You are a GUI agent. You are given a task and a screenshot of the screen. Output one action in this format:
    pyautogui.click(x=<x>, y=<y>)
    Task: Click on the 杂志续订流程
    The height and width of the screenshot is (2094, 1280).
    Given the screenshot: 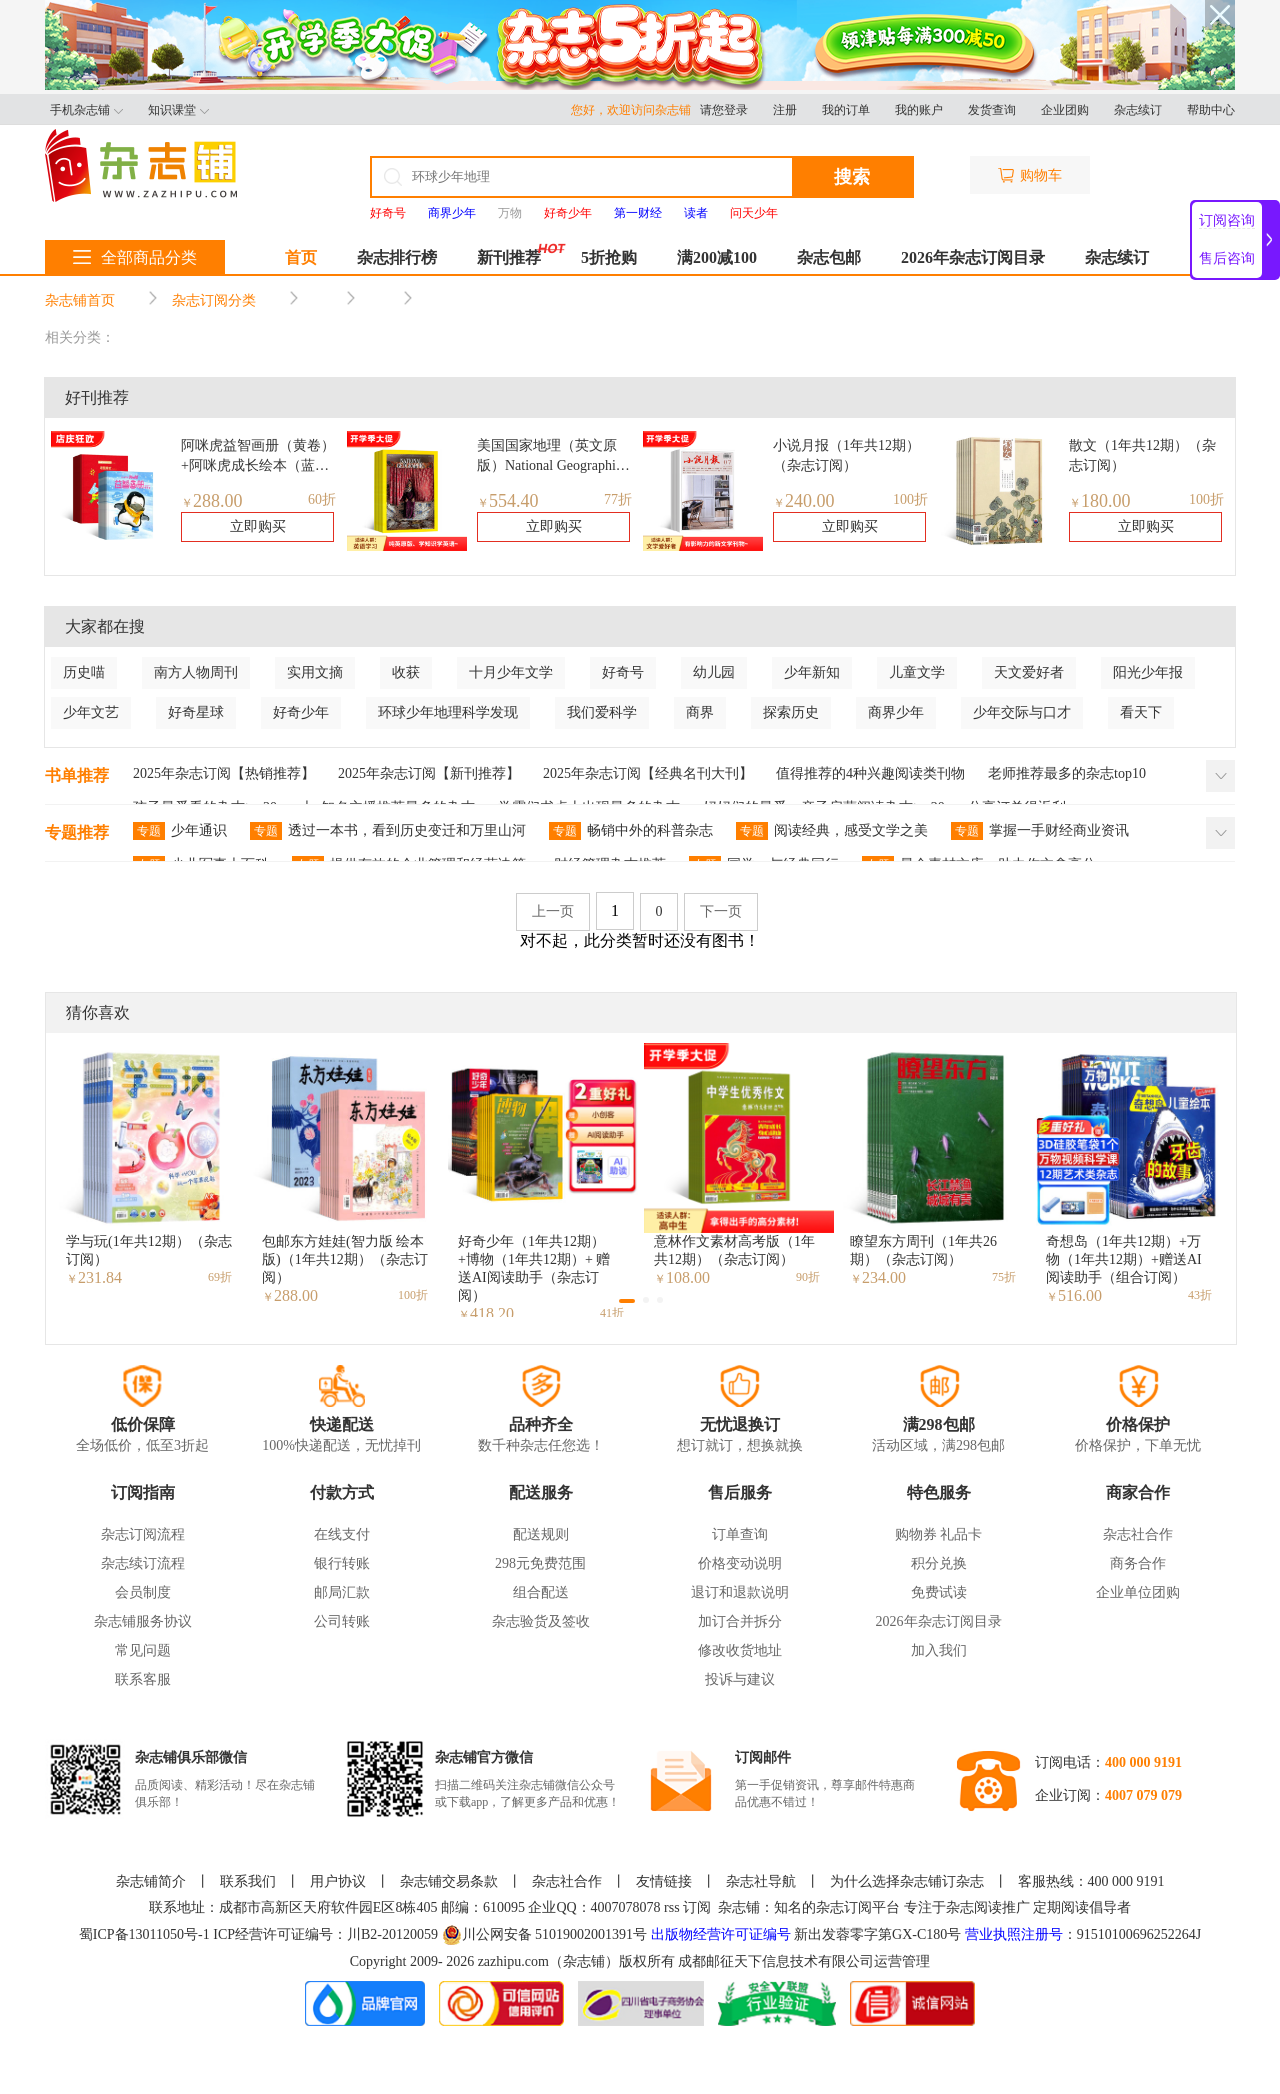 What is the action you would take?
    pyautogui.click(x=143, y=1563)
    